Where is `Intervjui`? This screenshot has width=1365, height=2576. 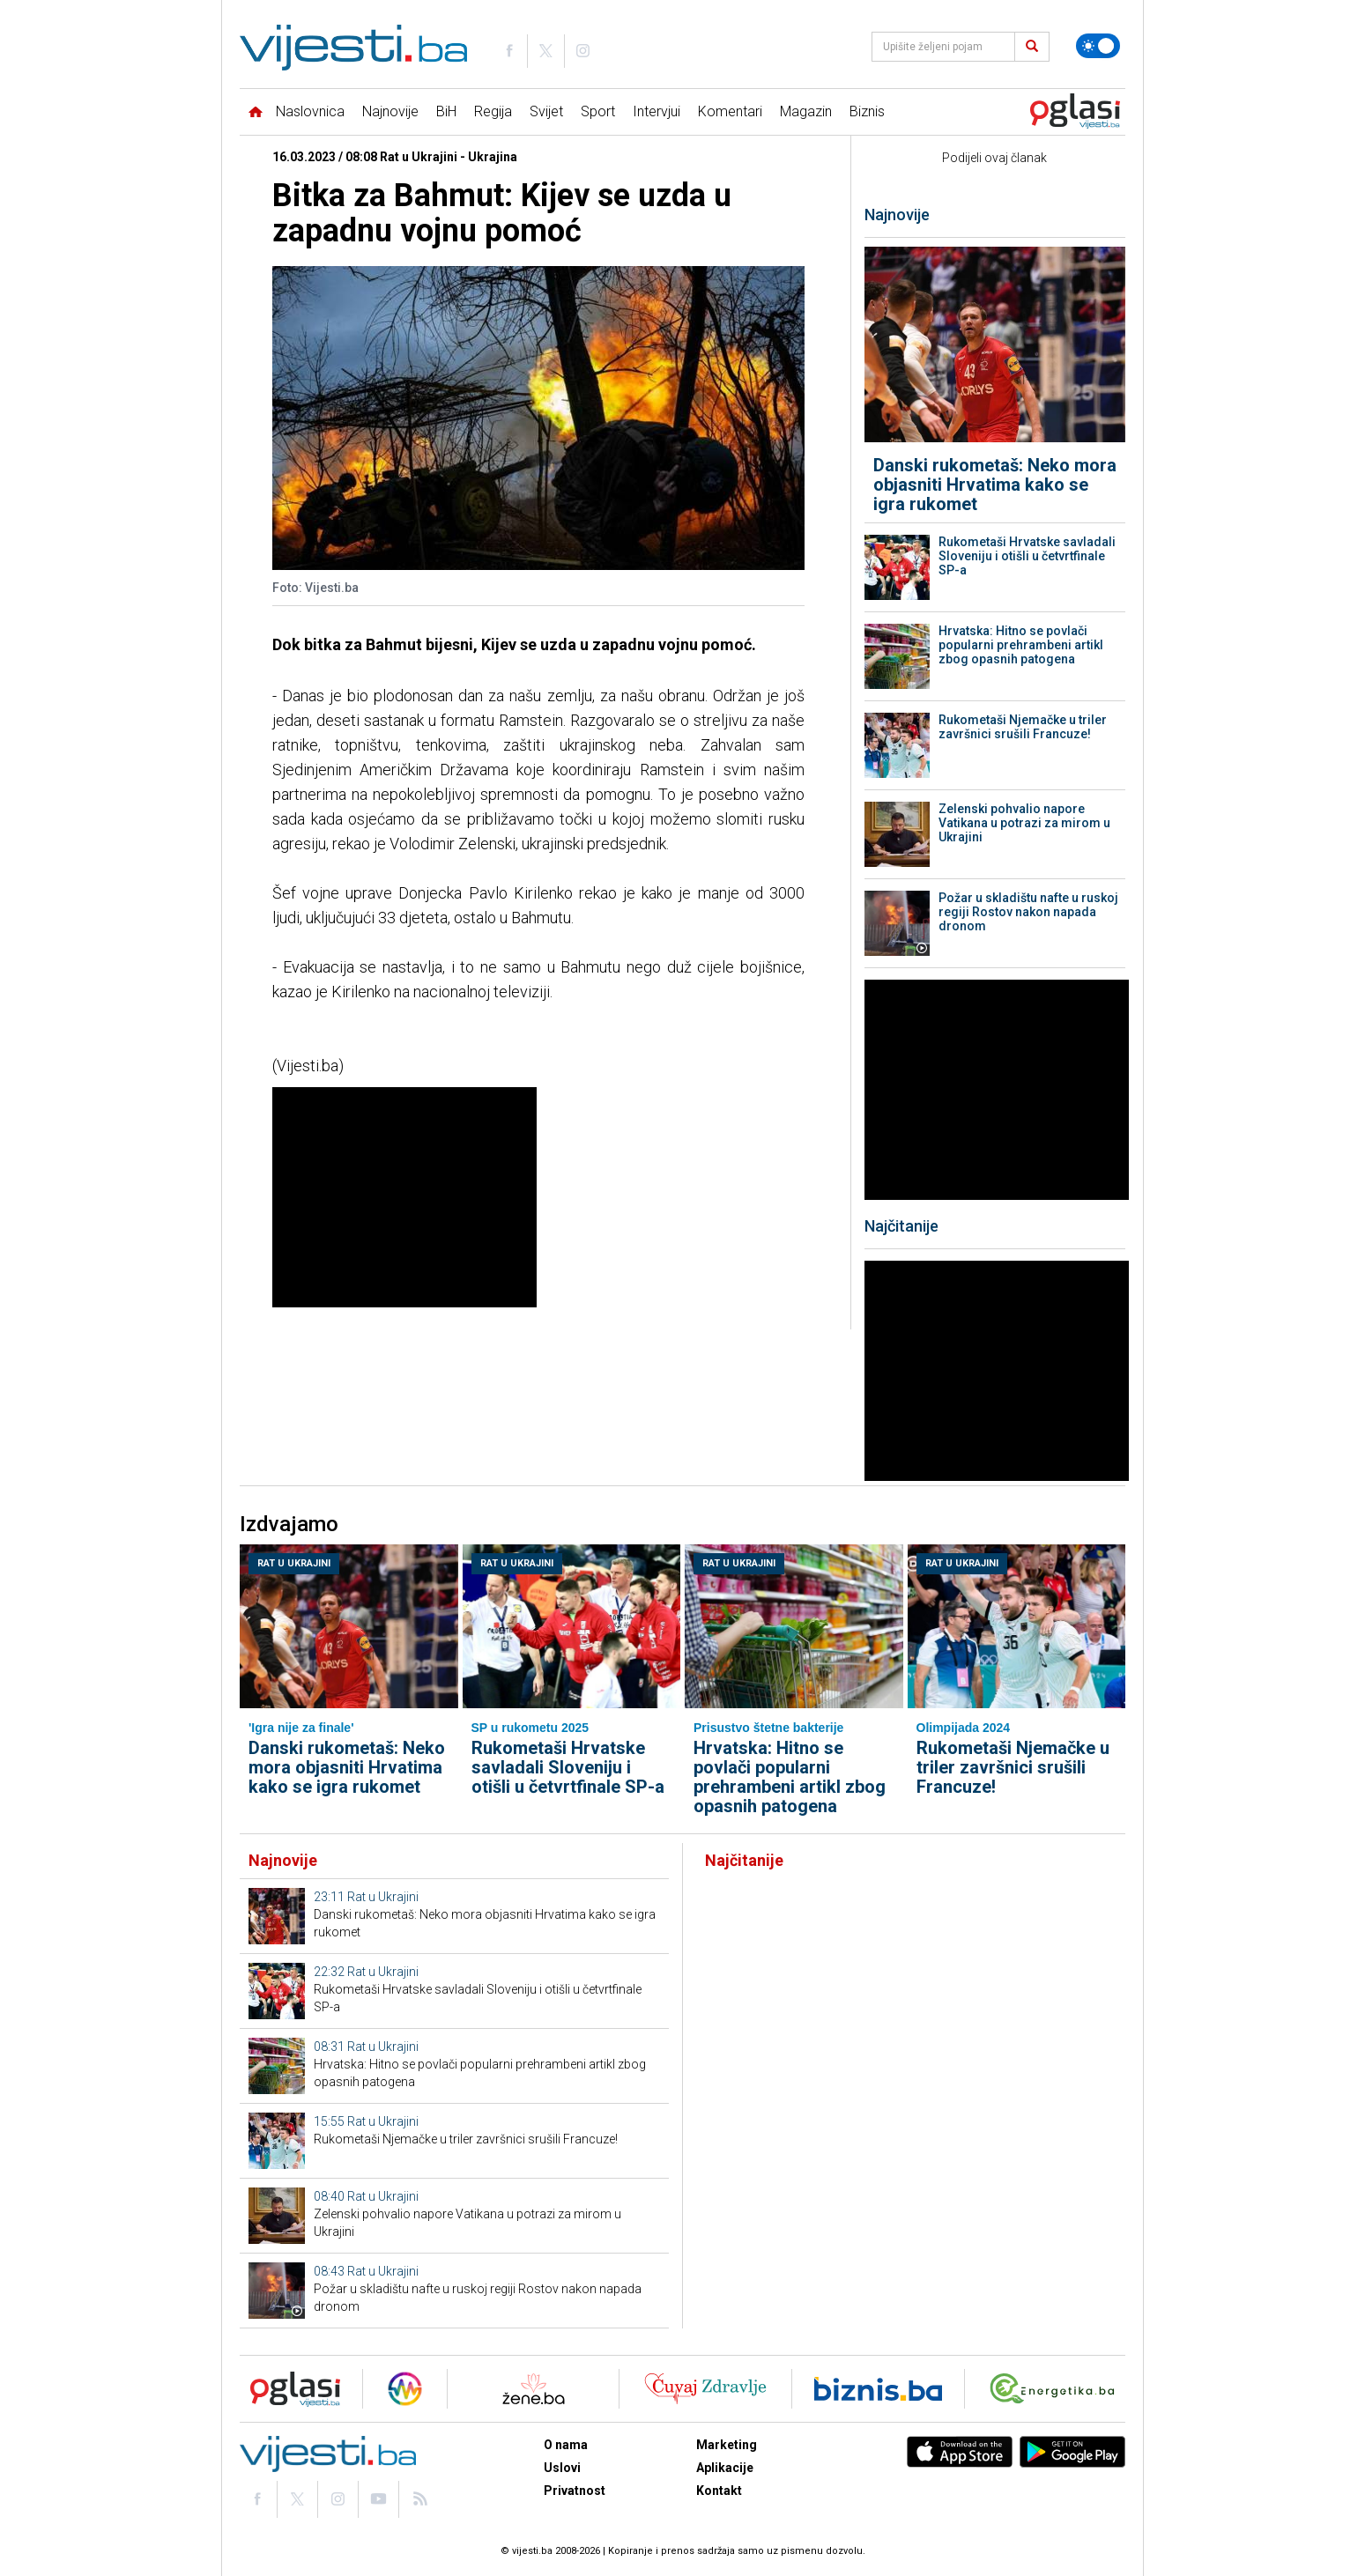 Intervjui is located at coordinates (656, 111).